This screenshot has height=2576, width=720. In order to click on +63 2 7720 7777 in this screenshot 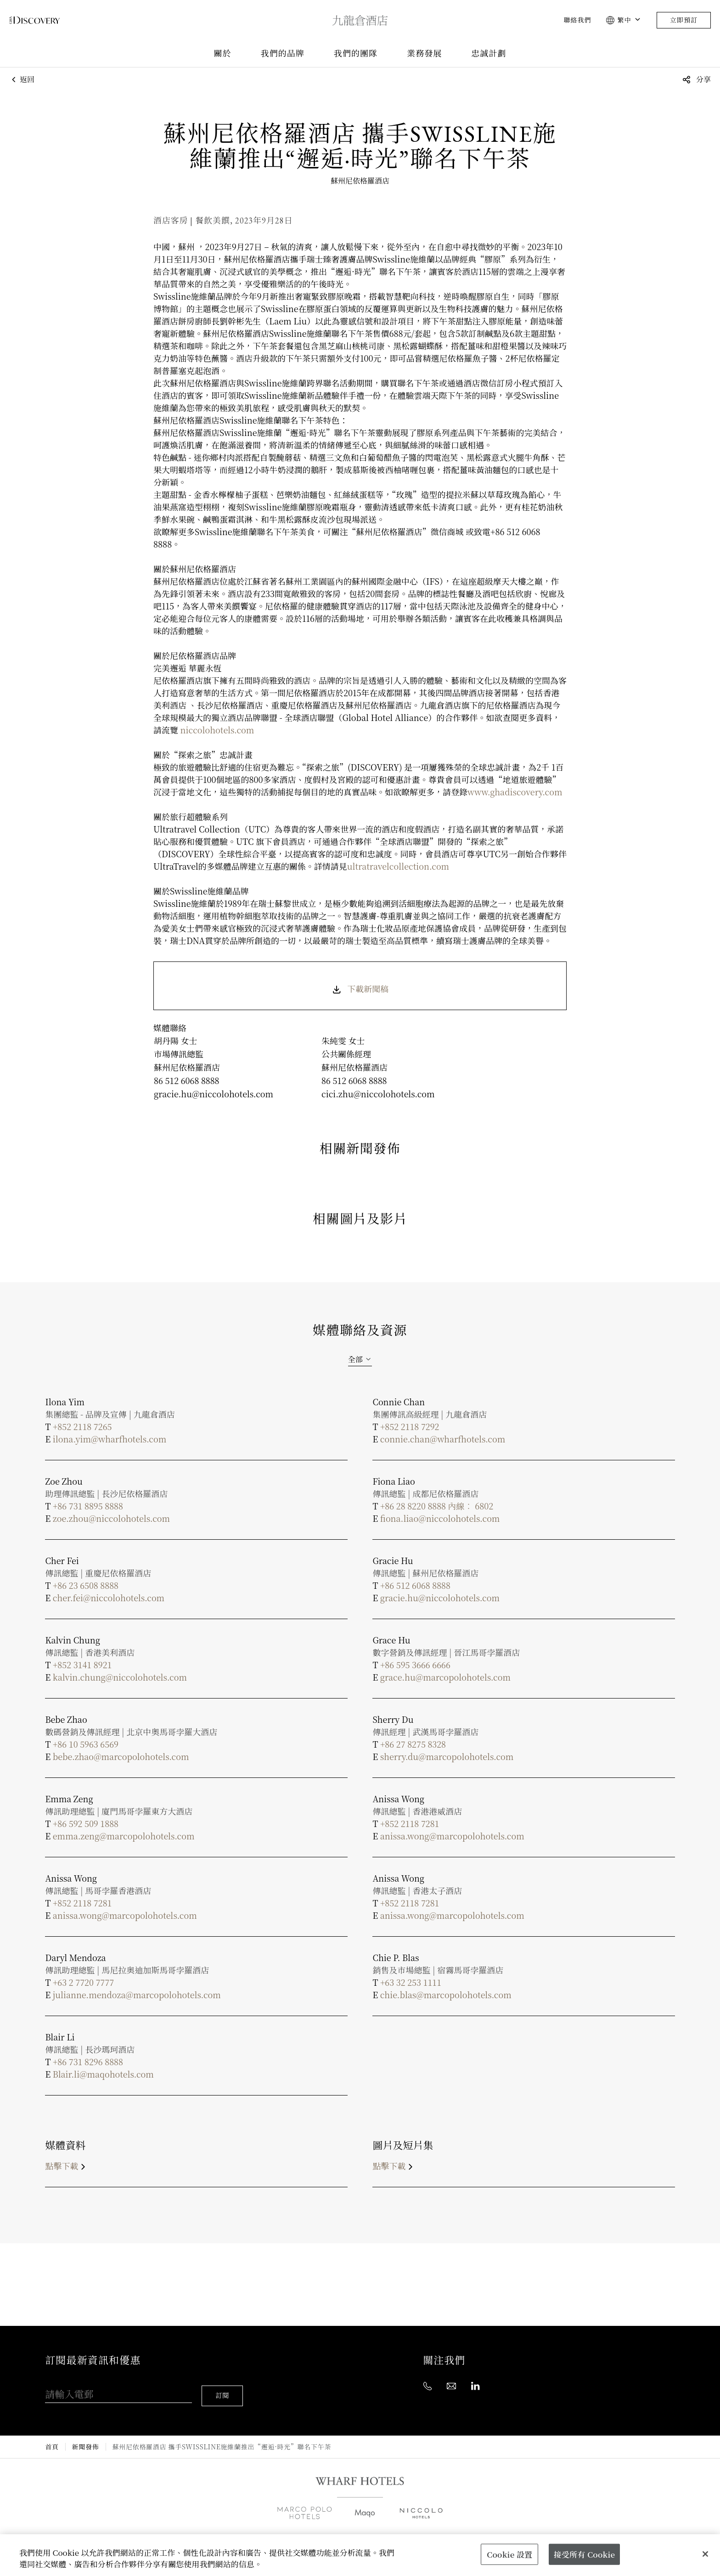, I will do `click(83, 1982)`.